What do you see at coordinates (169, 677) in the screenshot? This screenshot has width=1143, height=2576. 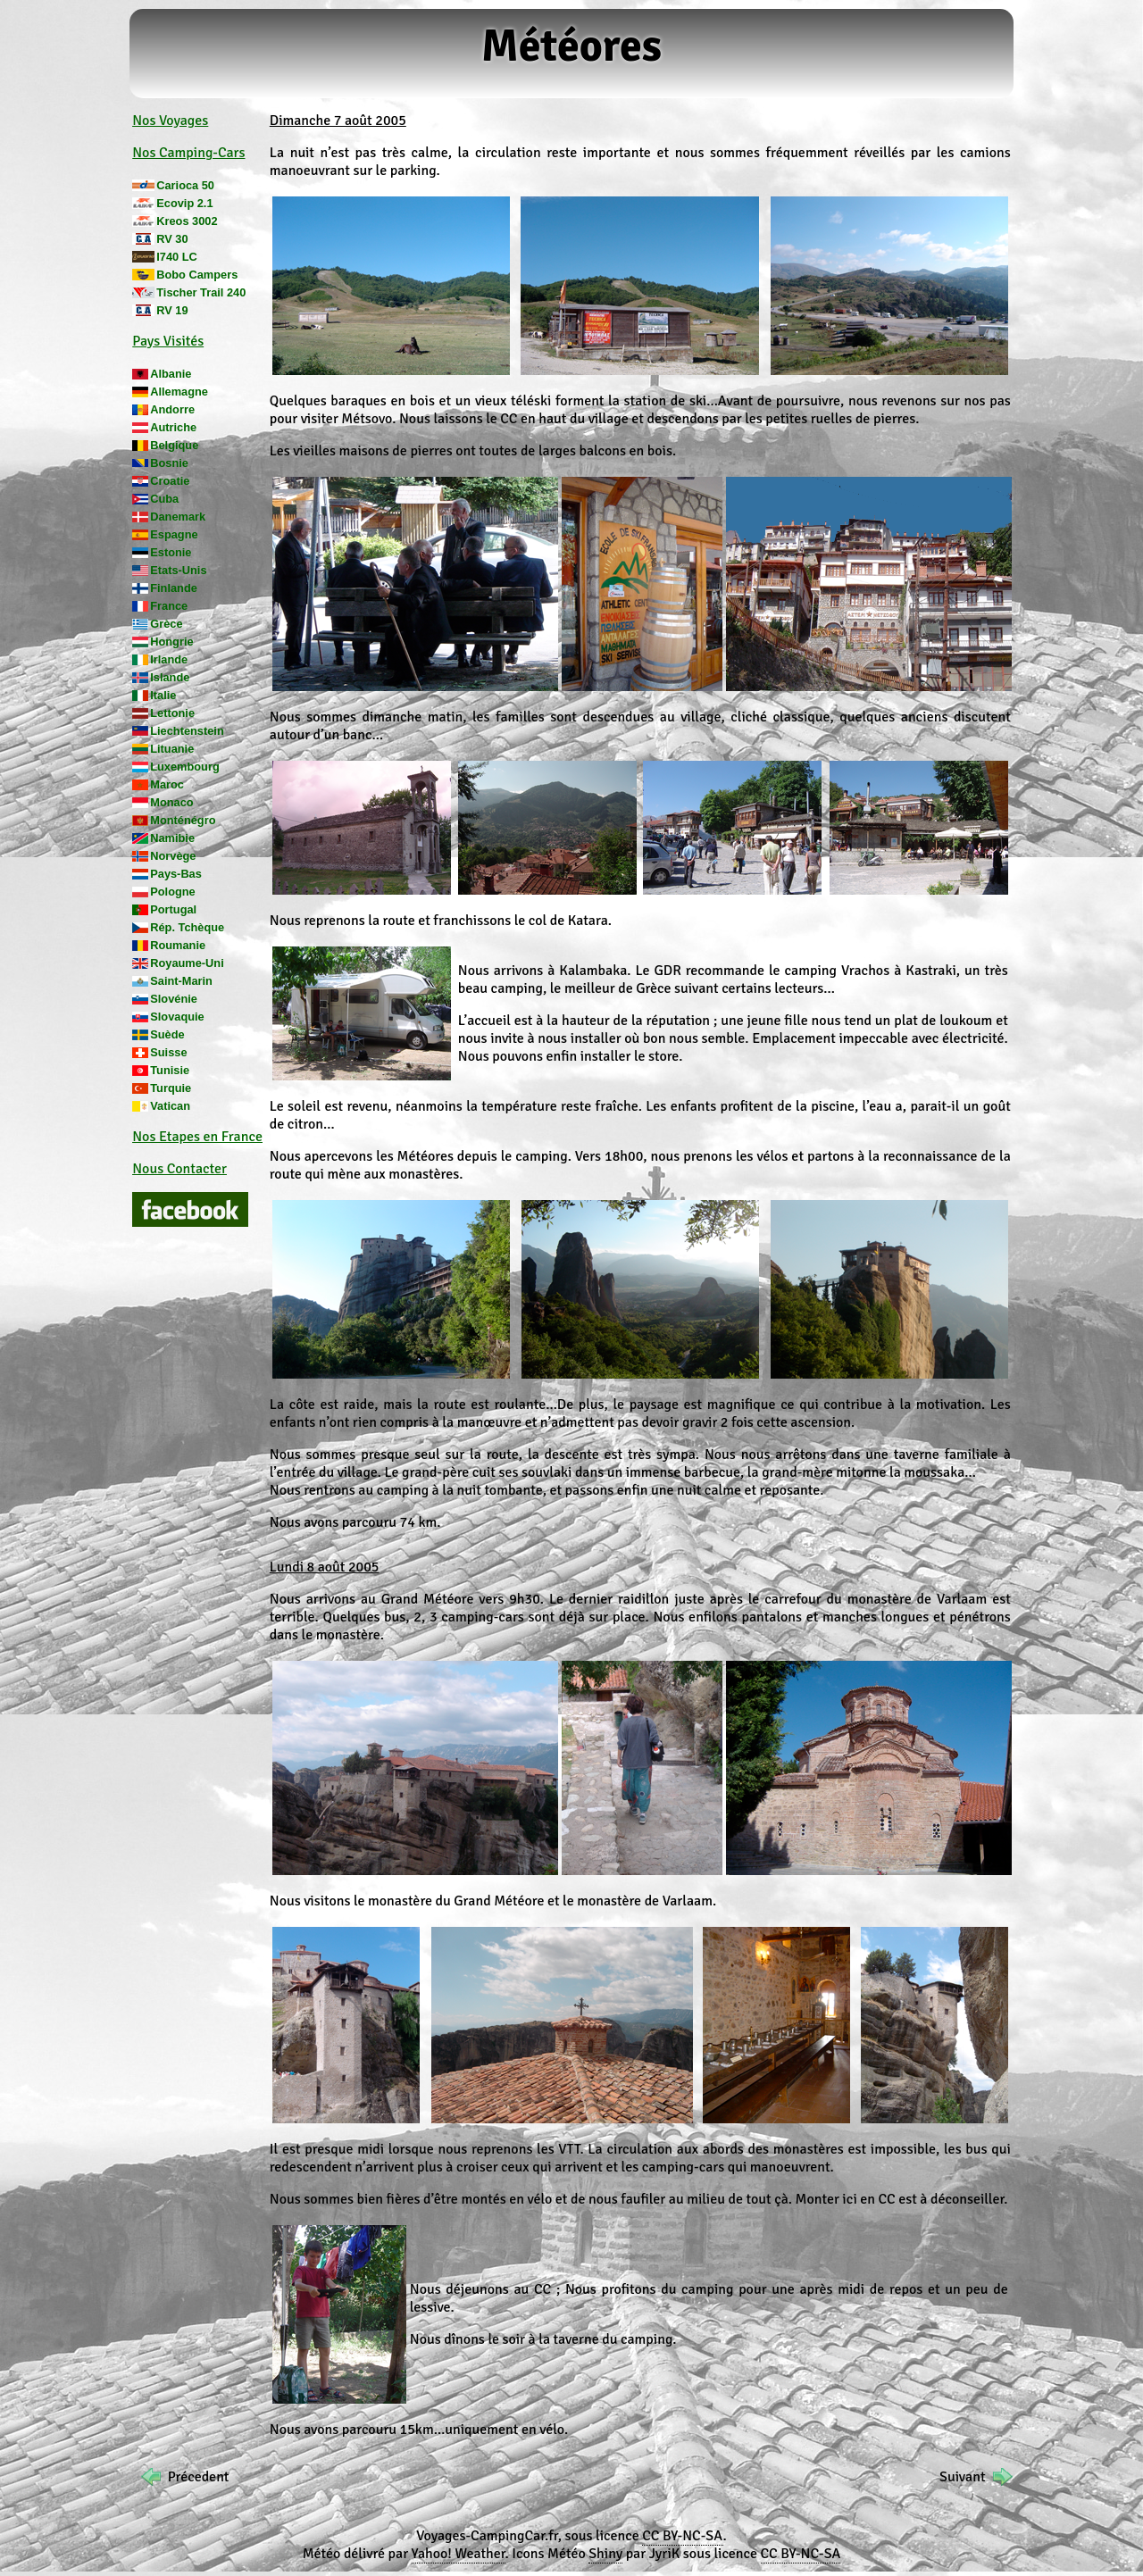 I see `Islande` at bounding box center [169, 677].